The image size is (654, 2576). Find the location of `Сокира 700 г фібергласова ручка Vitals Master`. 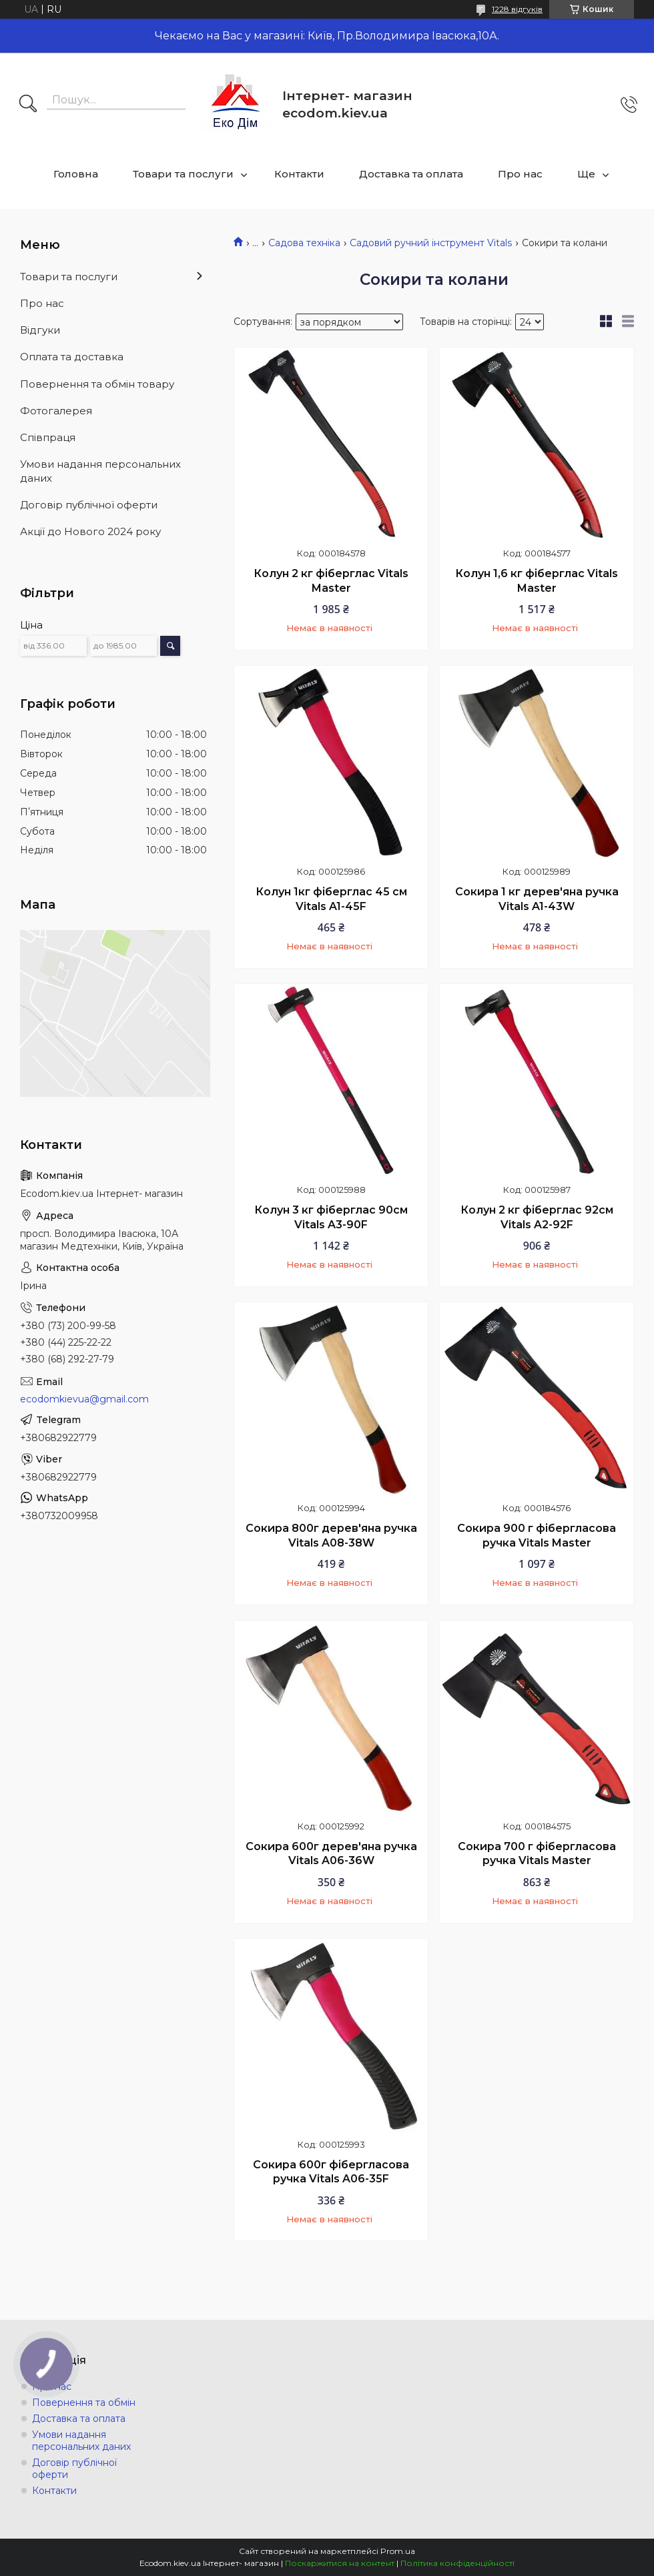

Сокира 700 г фібергласова ручка Vitals Master is located at coordinates (537, 1853).